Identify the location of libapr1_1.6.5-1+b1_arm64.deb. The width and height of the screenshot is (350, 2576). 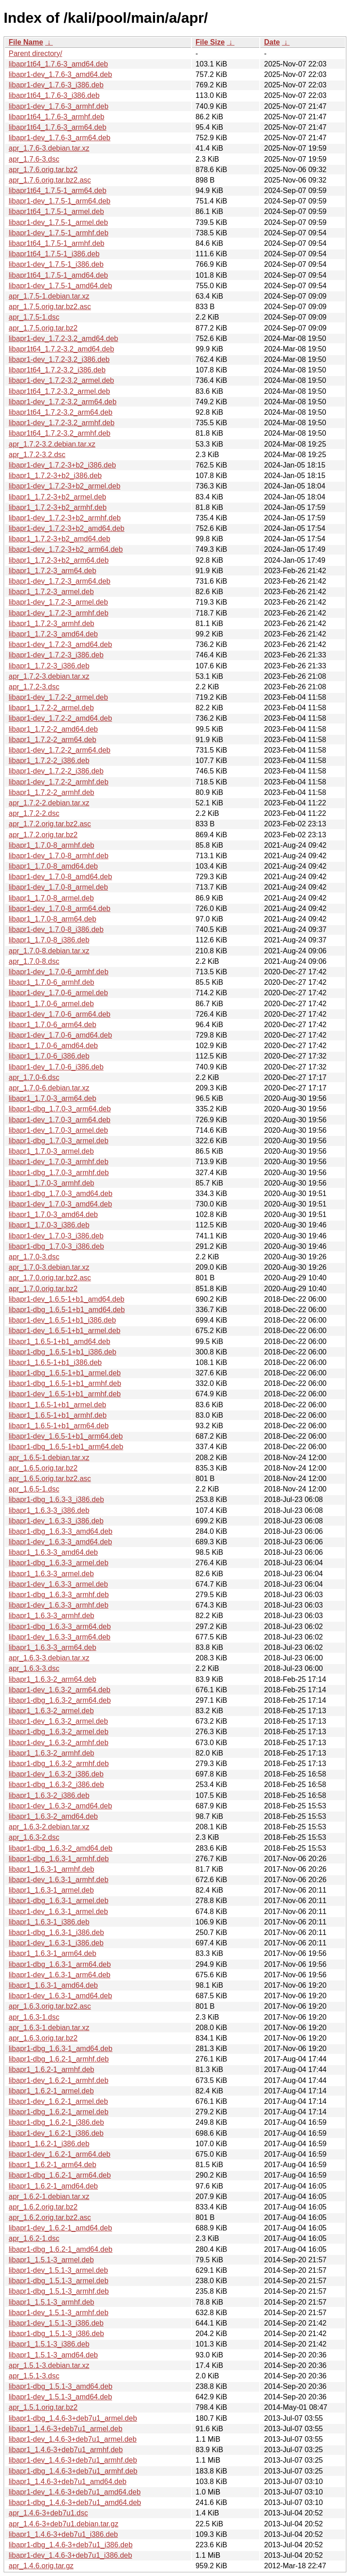
(58, 1426).